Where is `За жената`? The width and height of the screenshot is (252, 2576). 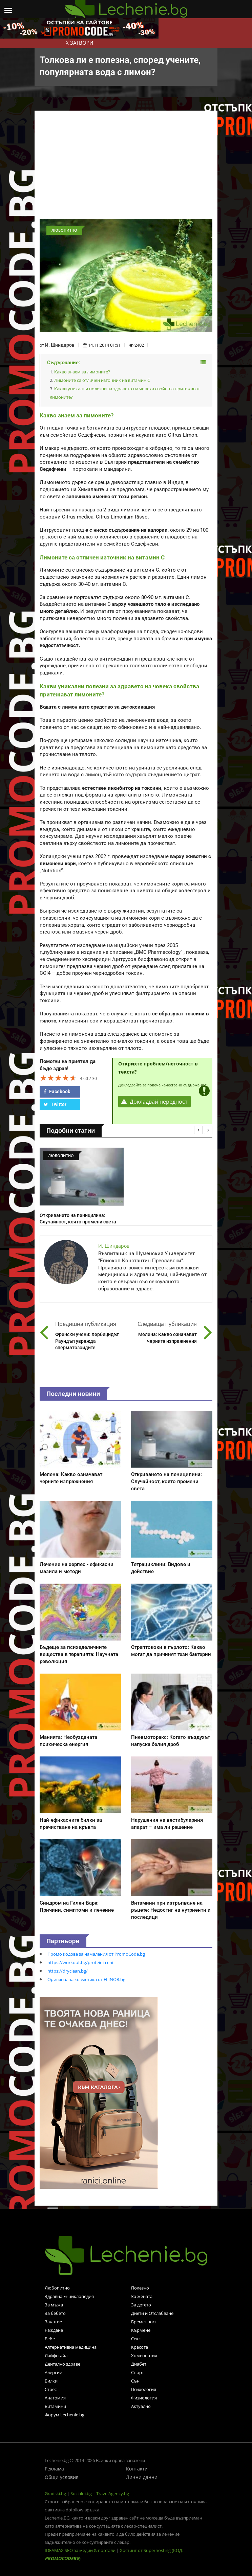 За жената is located at coordinates (141, 2296).